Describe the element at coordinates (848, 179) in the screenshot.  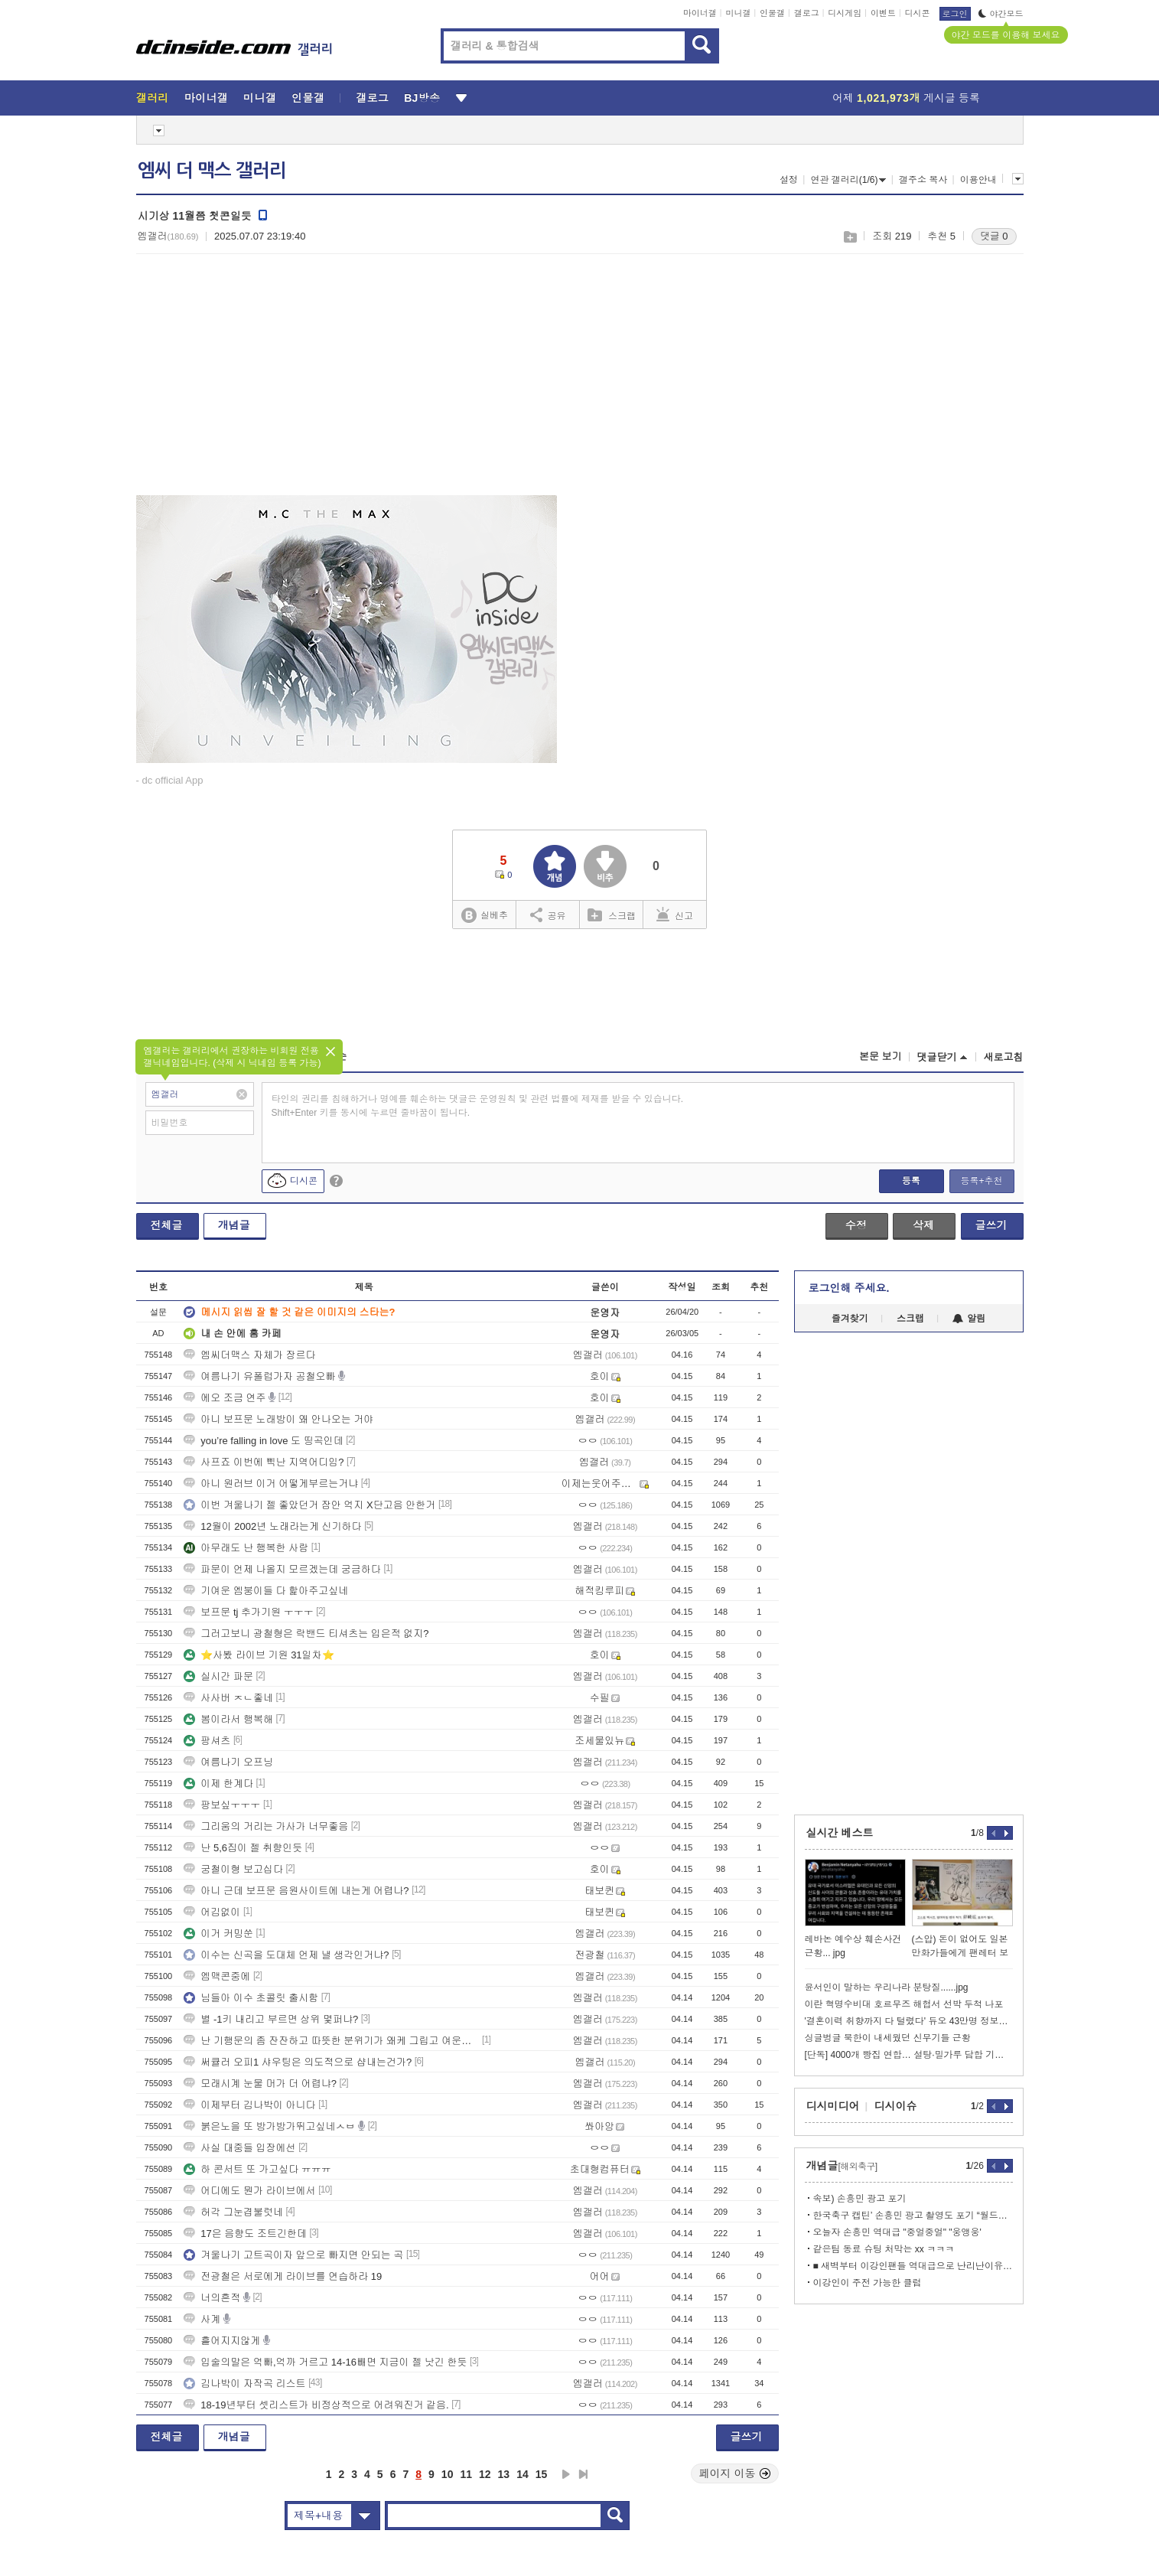
I see `연관 갤러리(1/6)` at that location.